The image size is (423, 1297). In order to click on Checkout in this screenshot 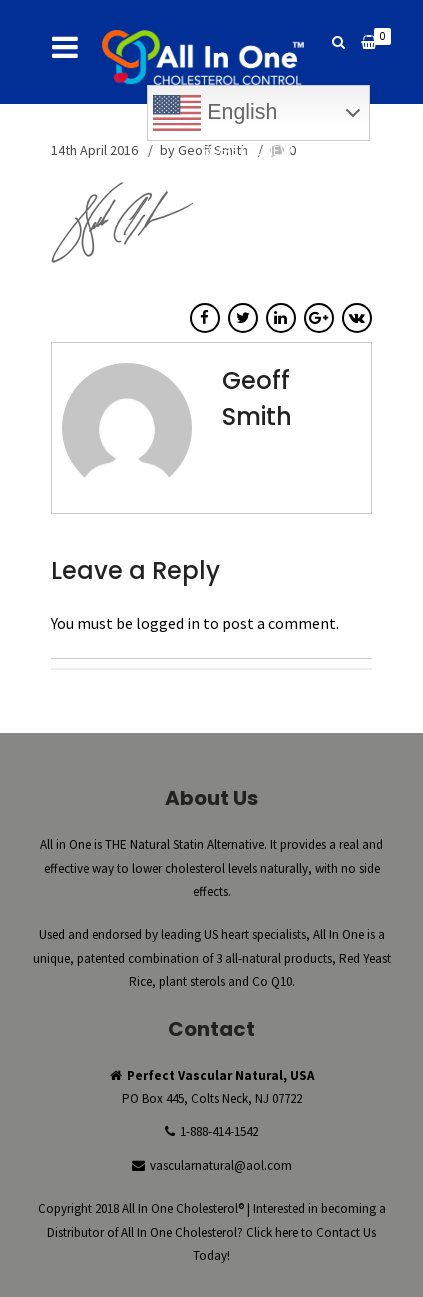, I will do `click(325, 166)`.